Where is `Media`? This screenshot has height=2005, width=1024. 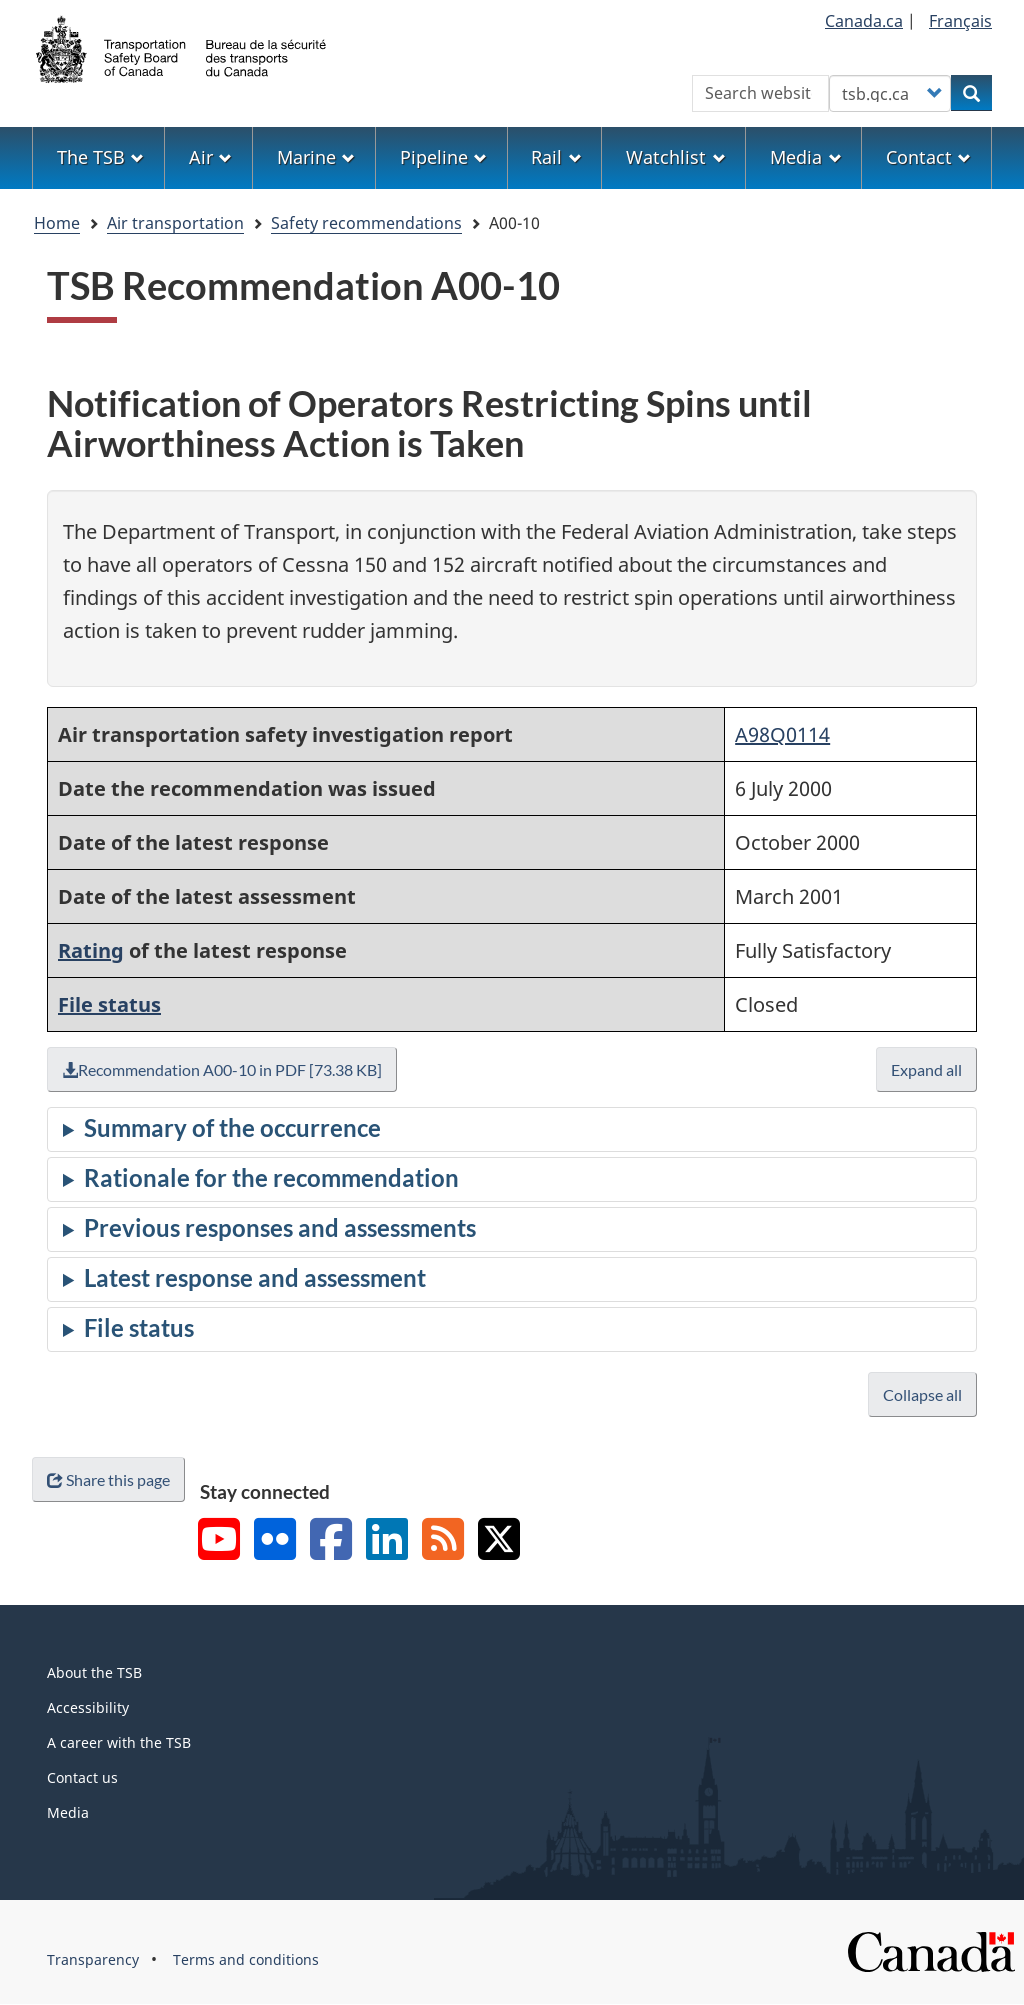
Media is located at coordinates (68, 1812).